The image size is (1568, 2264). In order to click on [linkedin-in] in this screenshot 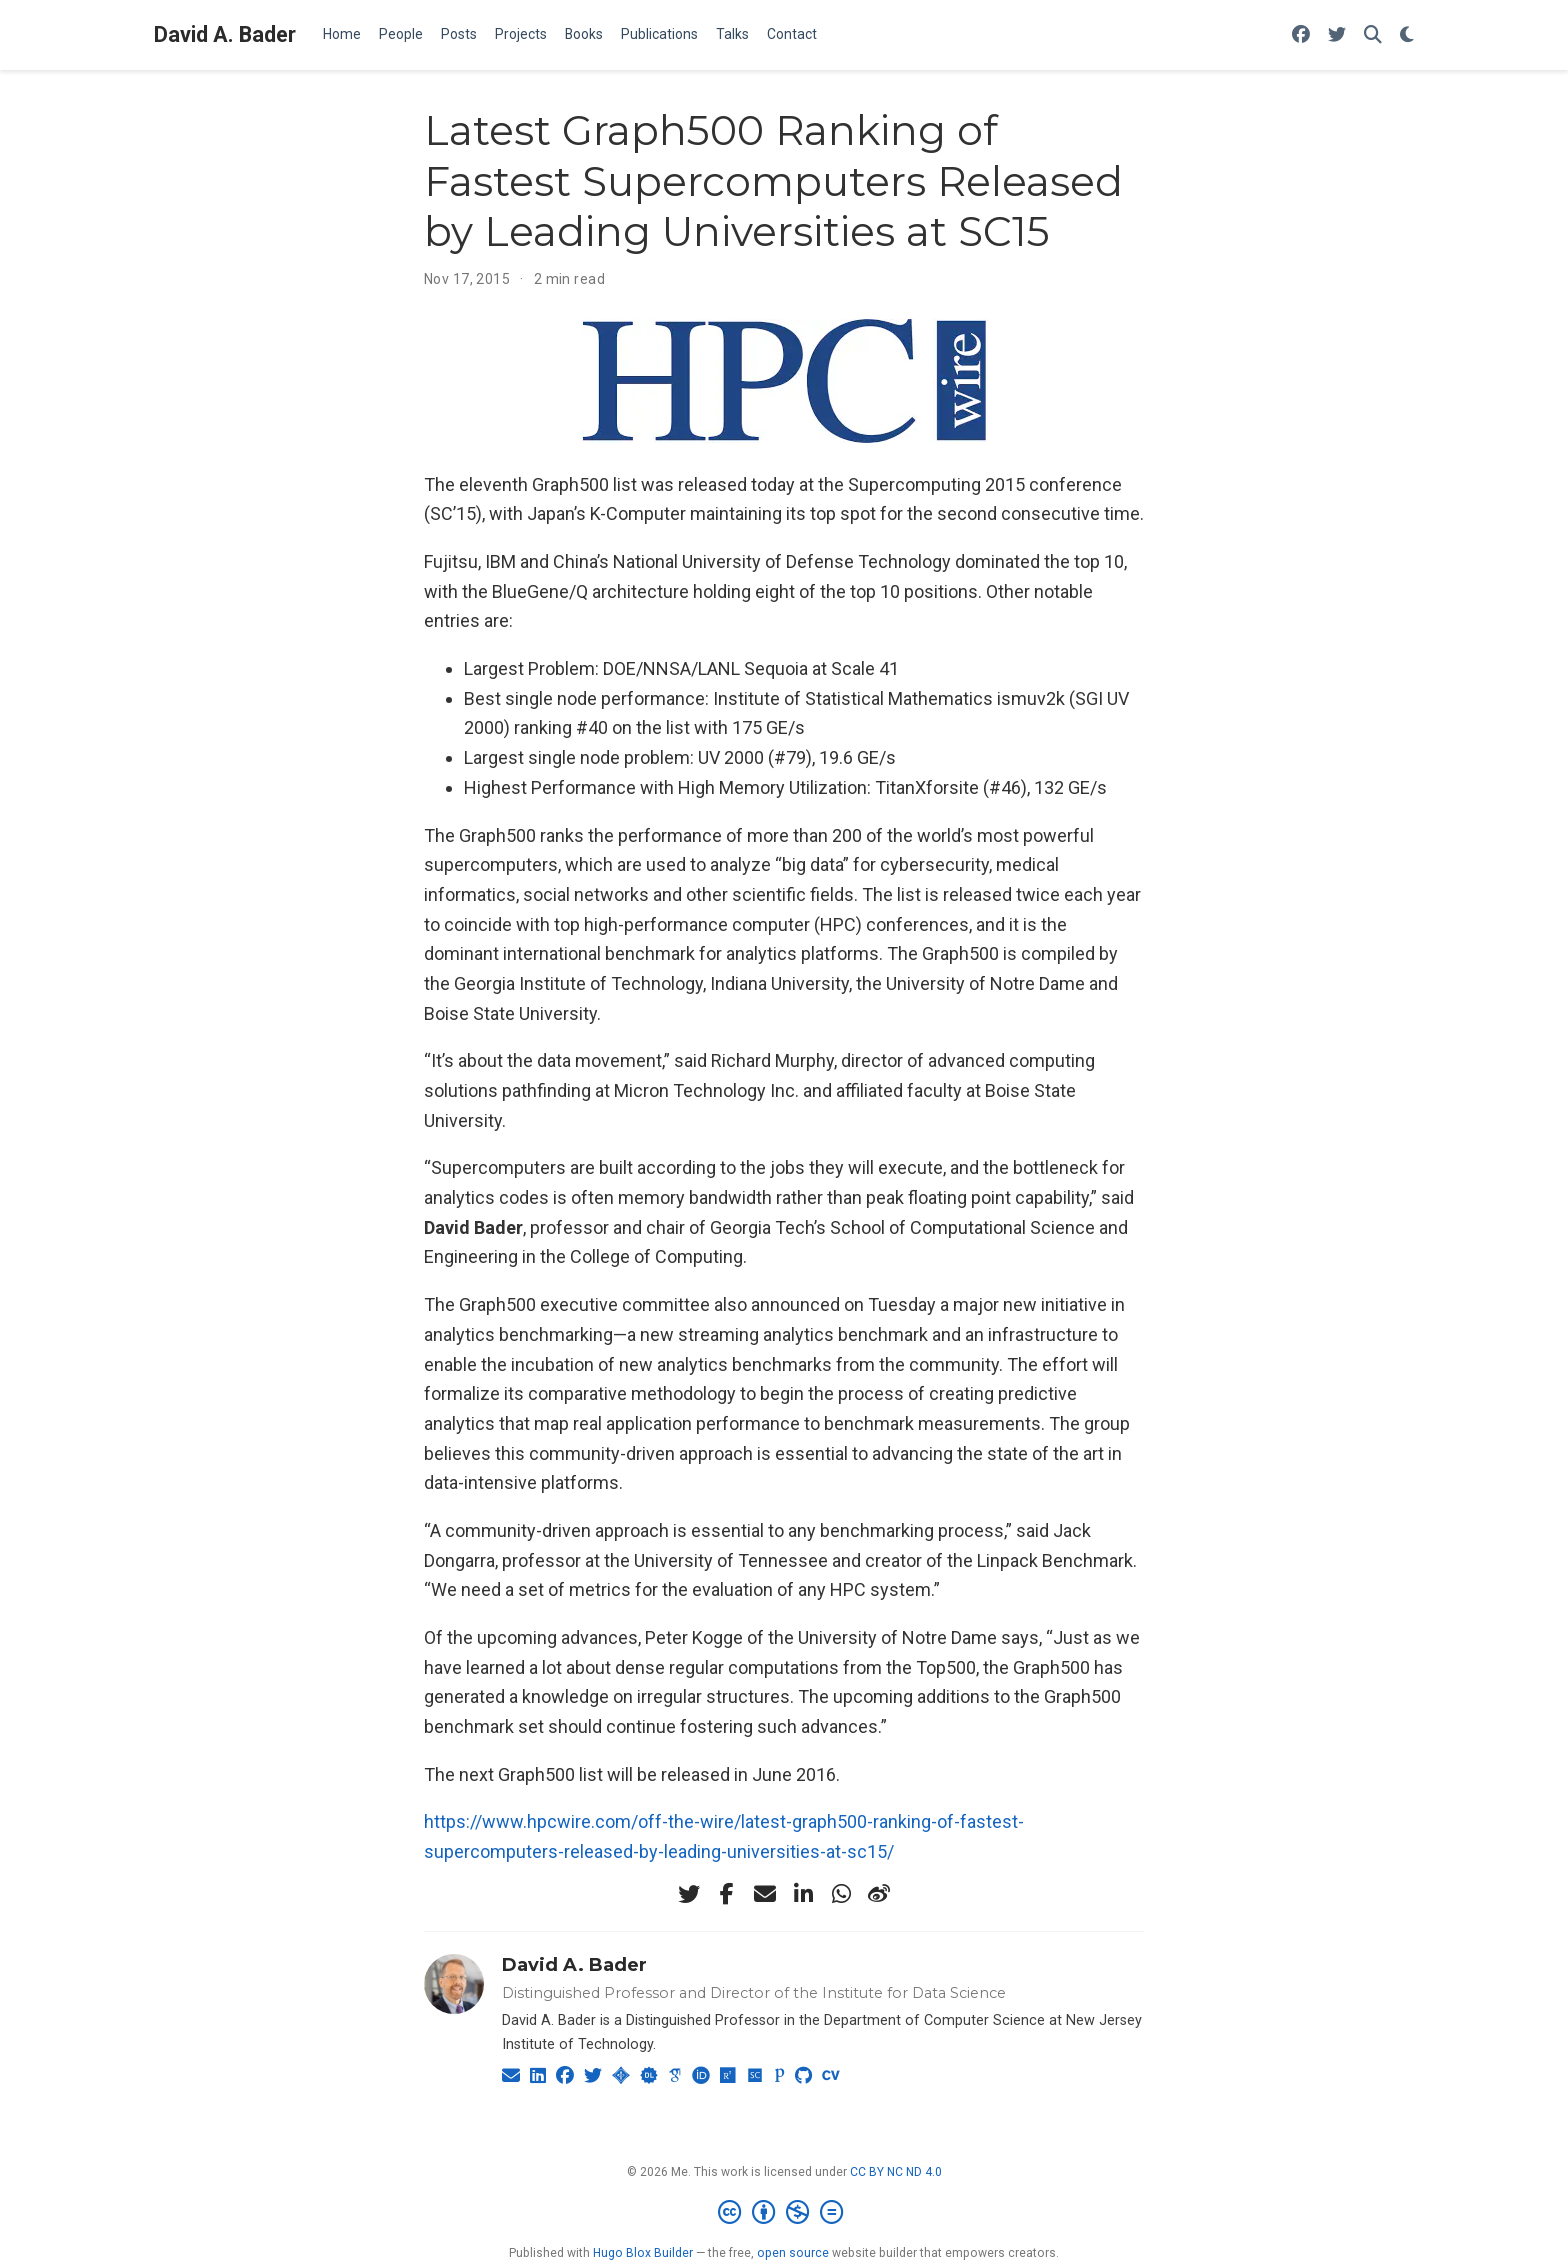, I will do `click(803, 1894)`.